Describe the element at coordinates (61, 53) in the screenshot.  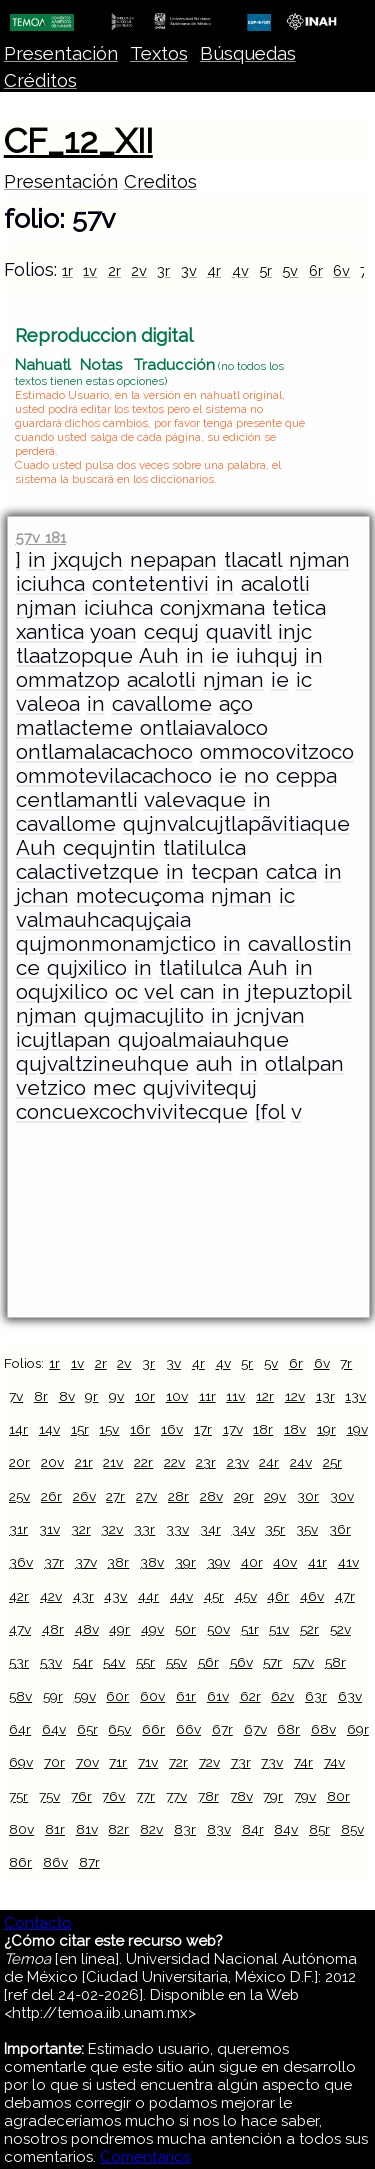
I see `Presentación` at that location.